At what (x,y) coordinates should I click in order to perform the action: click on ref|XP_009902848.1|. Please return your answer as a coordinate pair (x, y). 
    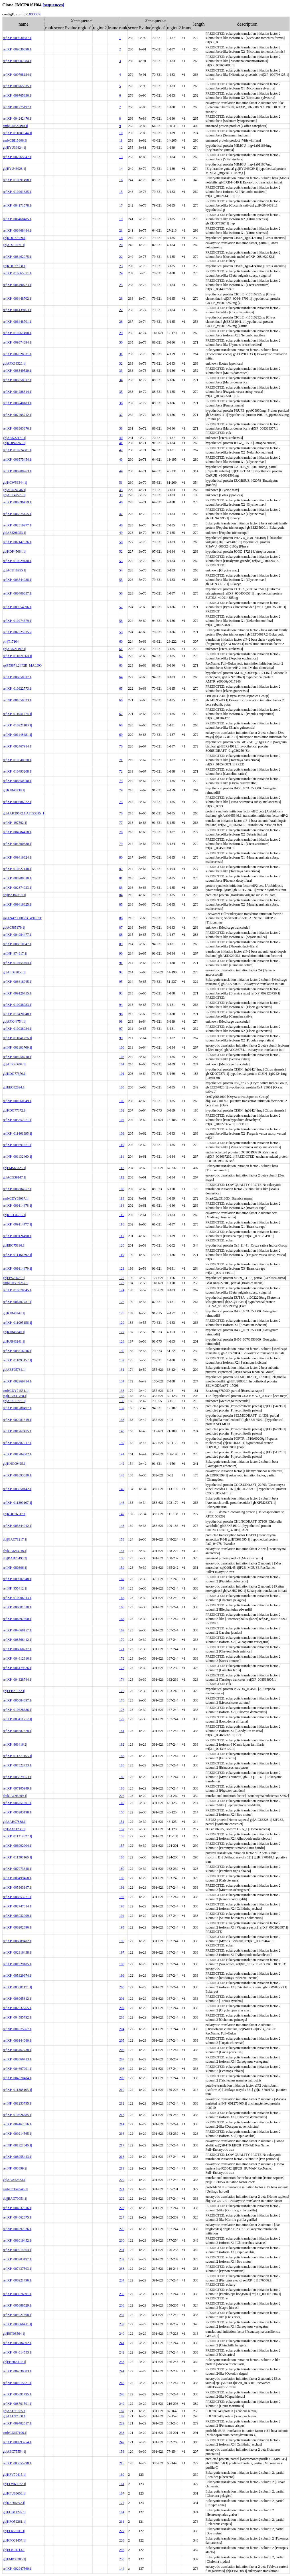
    Looking at the image, I should click on (17, 1579).